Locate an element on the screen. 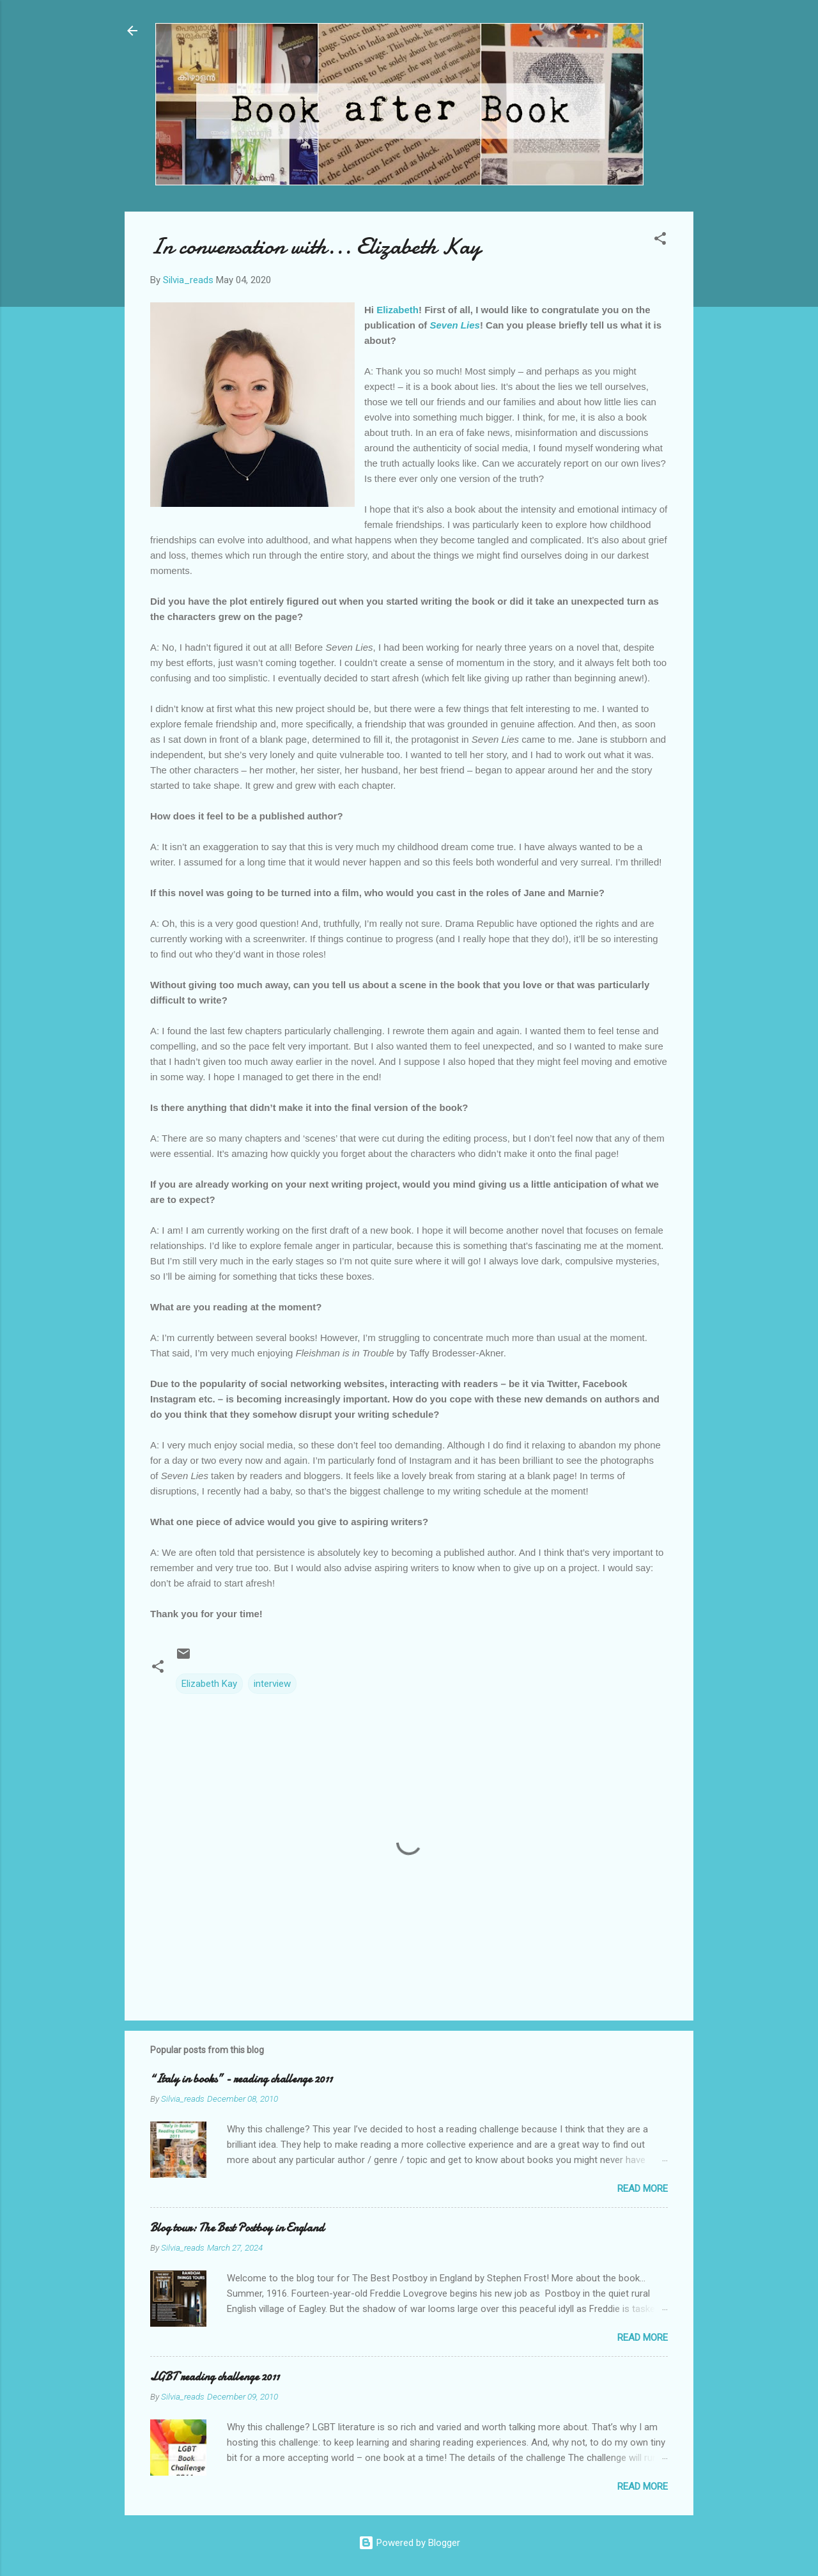 The image size is (818, 2576). LGBT reading challenge 2011 is located at coordinates (214, 2377).